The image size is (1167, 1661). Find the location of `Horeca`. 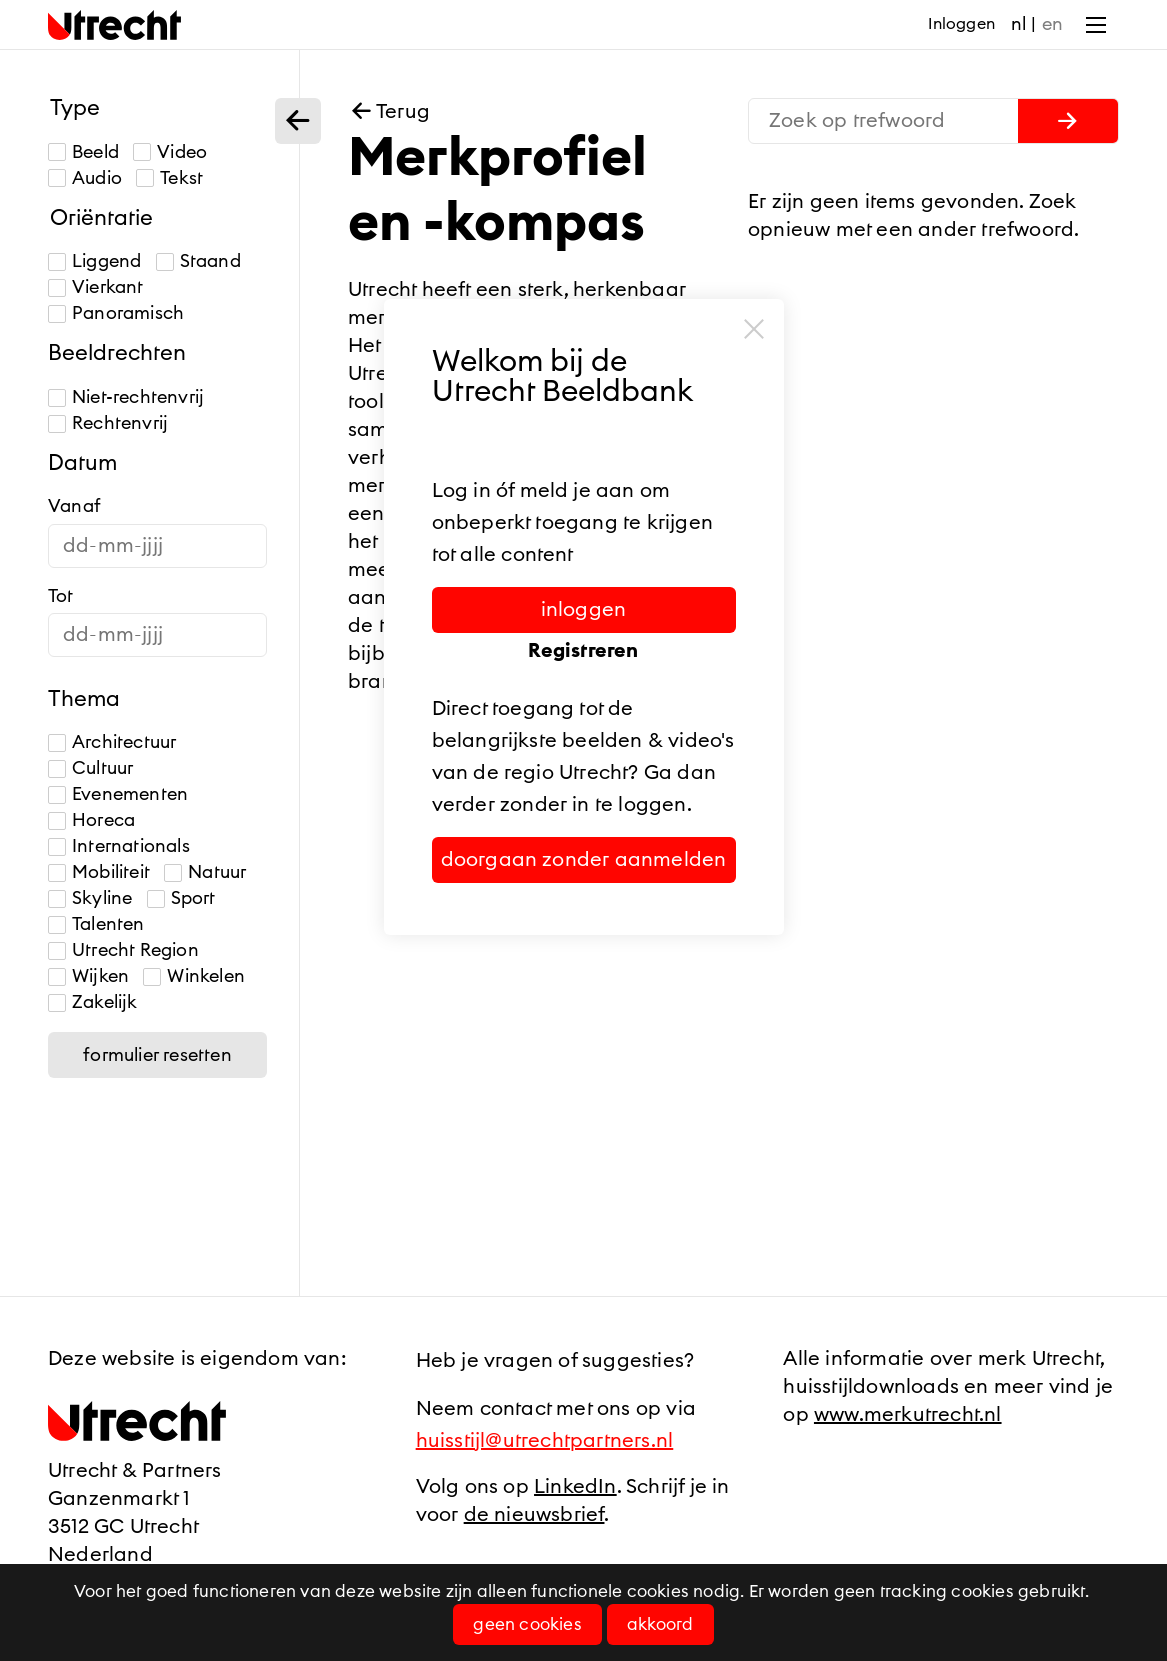

Horeca is located at coordinates (91, 820).